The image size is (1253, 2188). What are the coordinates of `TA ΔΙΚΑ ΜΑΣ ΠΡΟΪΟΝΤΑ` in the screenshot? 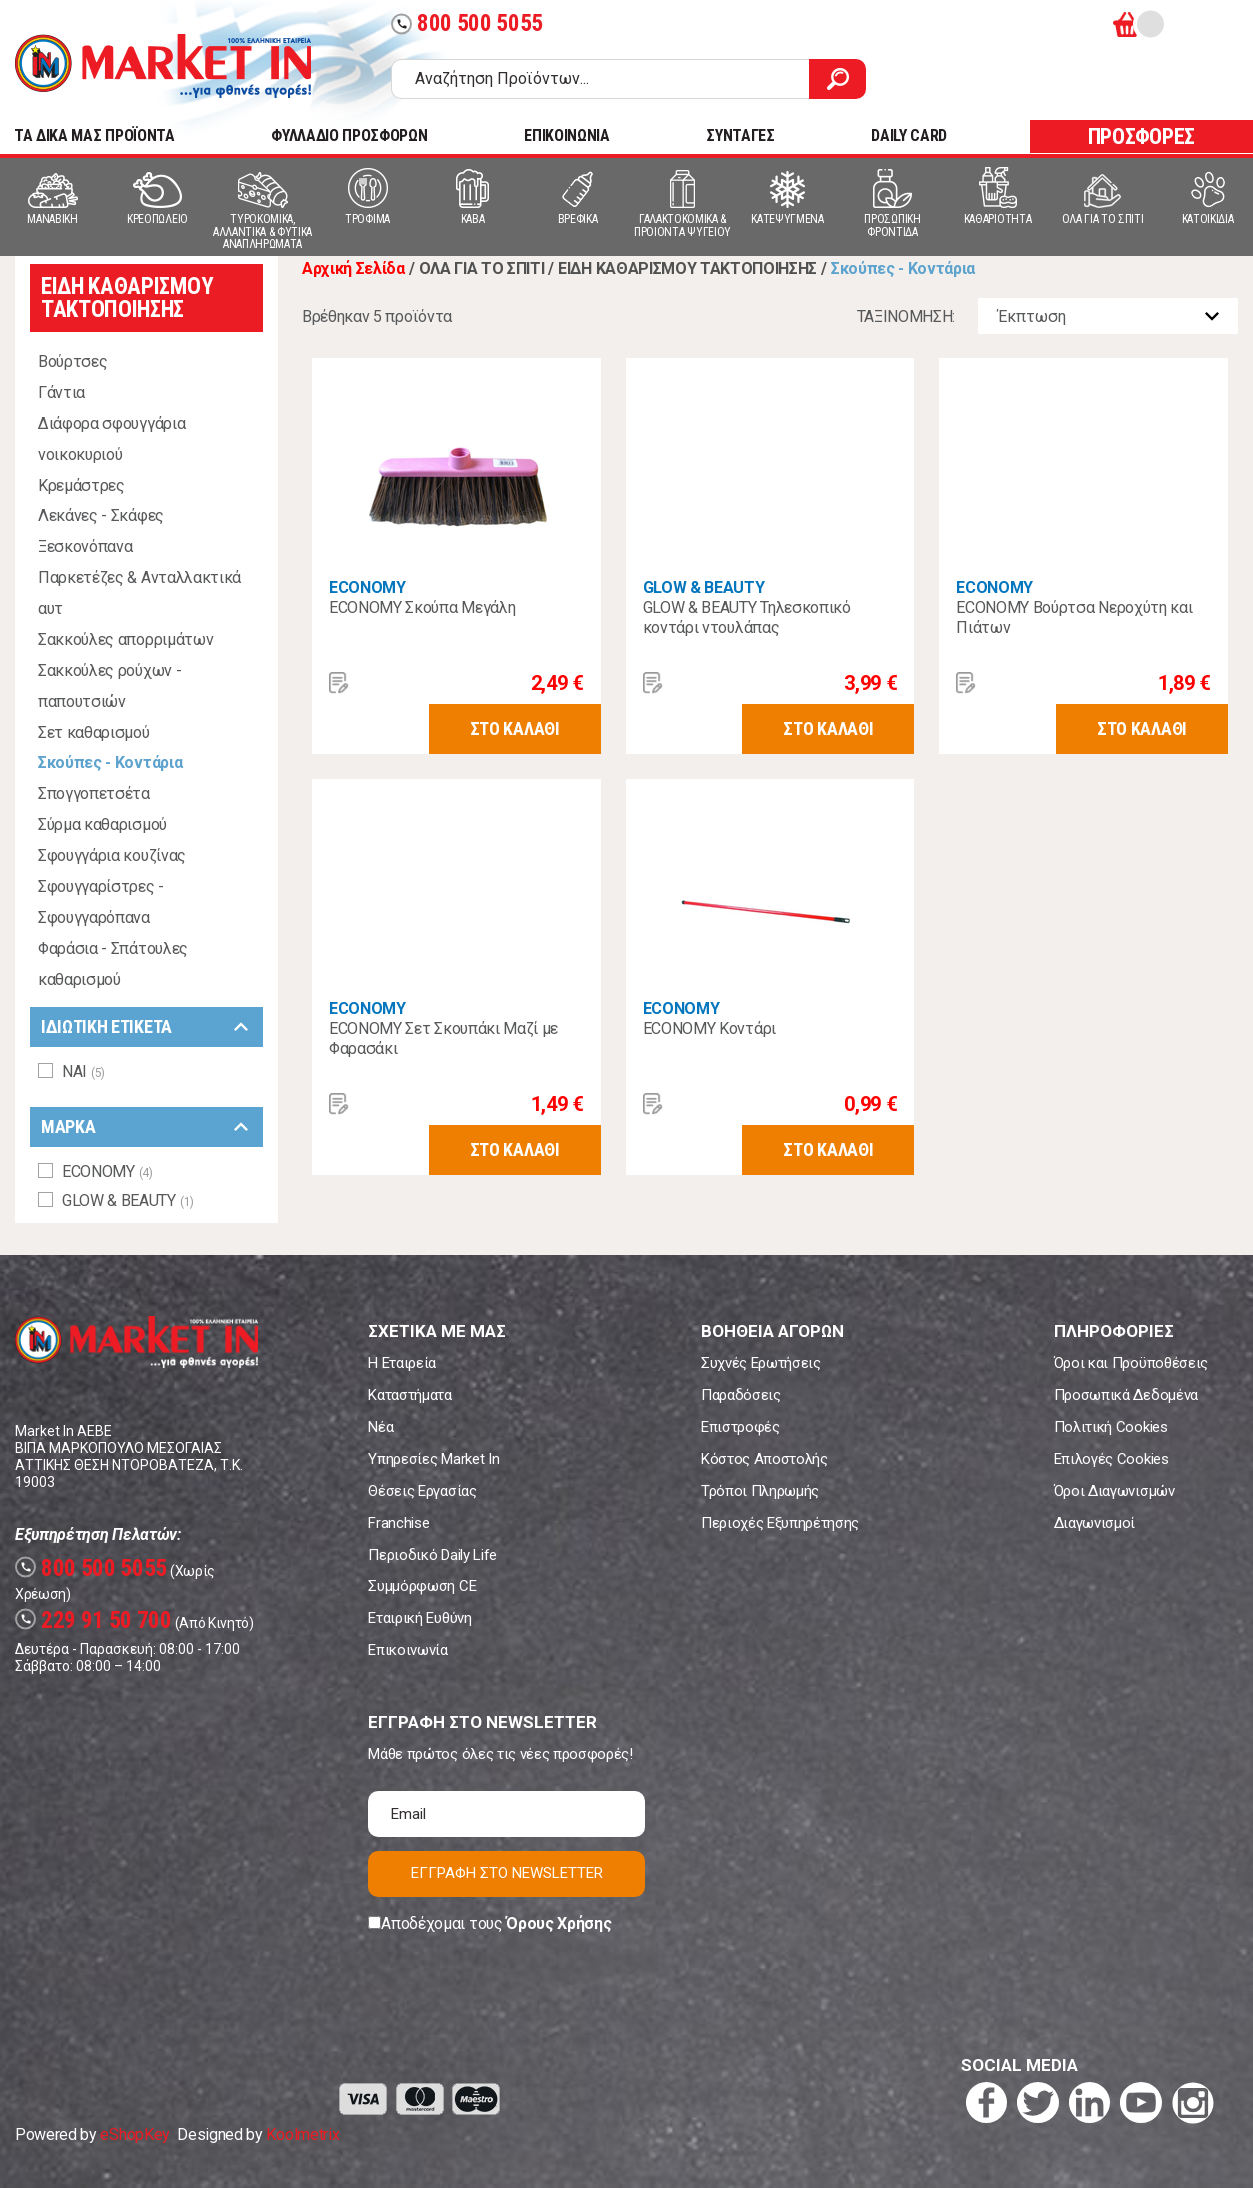 It's located at (94, 135).